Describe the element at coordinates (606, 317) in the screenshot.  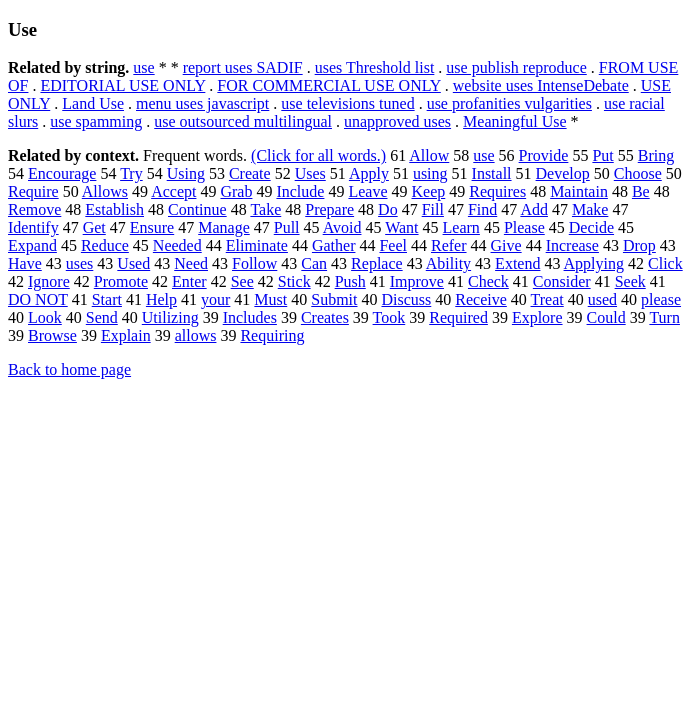
I see `Could` at that location.